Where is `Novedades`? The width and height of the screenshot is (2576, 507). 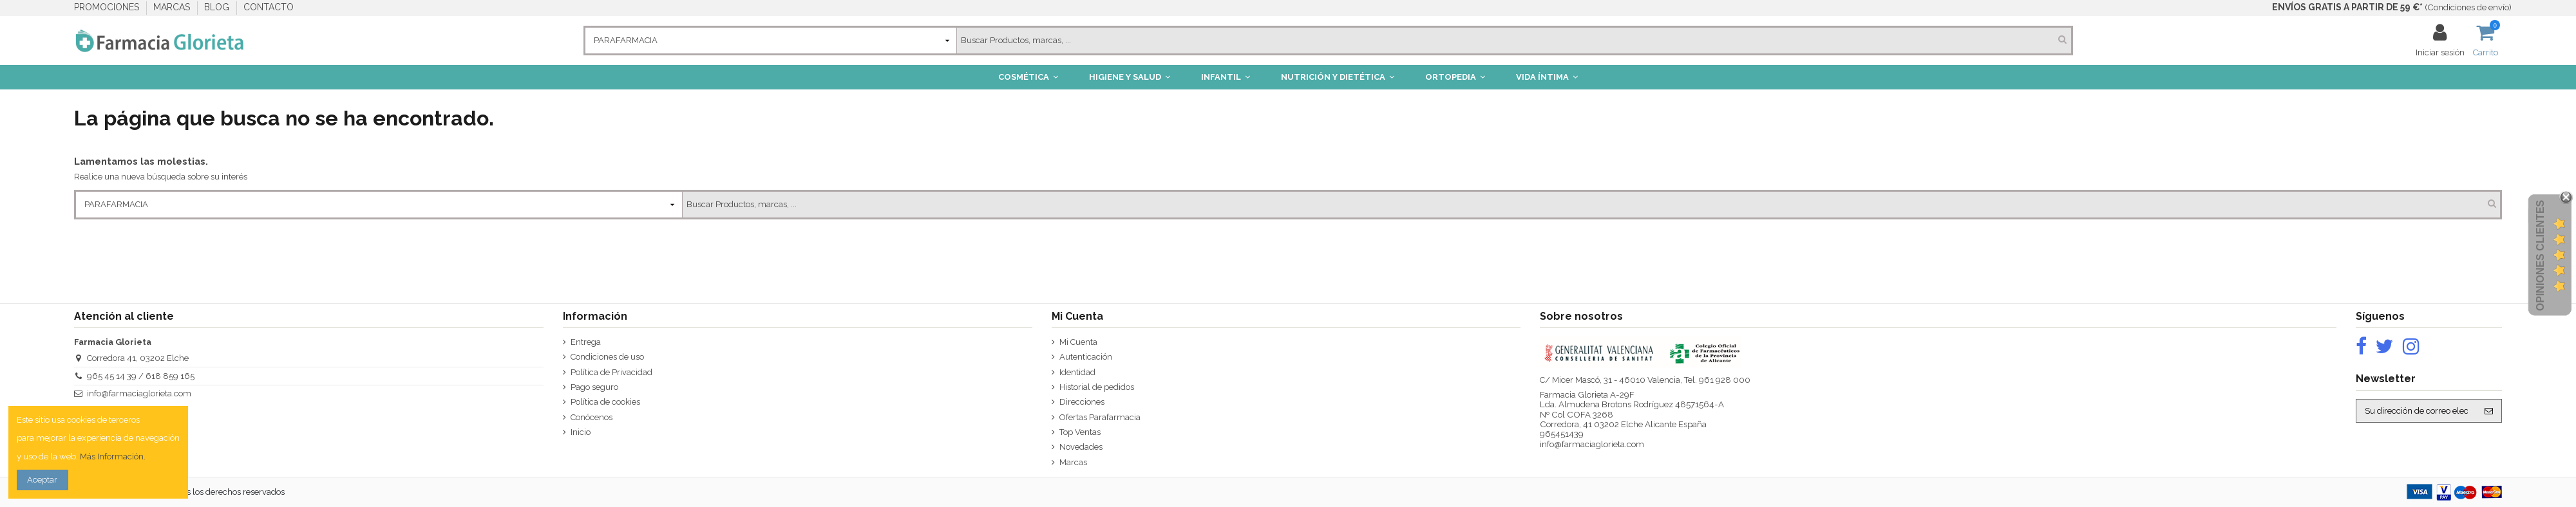 Novedades is located at coordinates (1081, 447).